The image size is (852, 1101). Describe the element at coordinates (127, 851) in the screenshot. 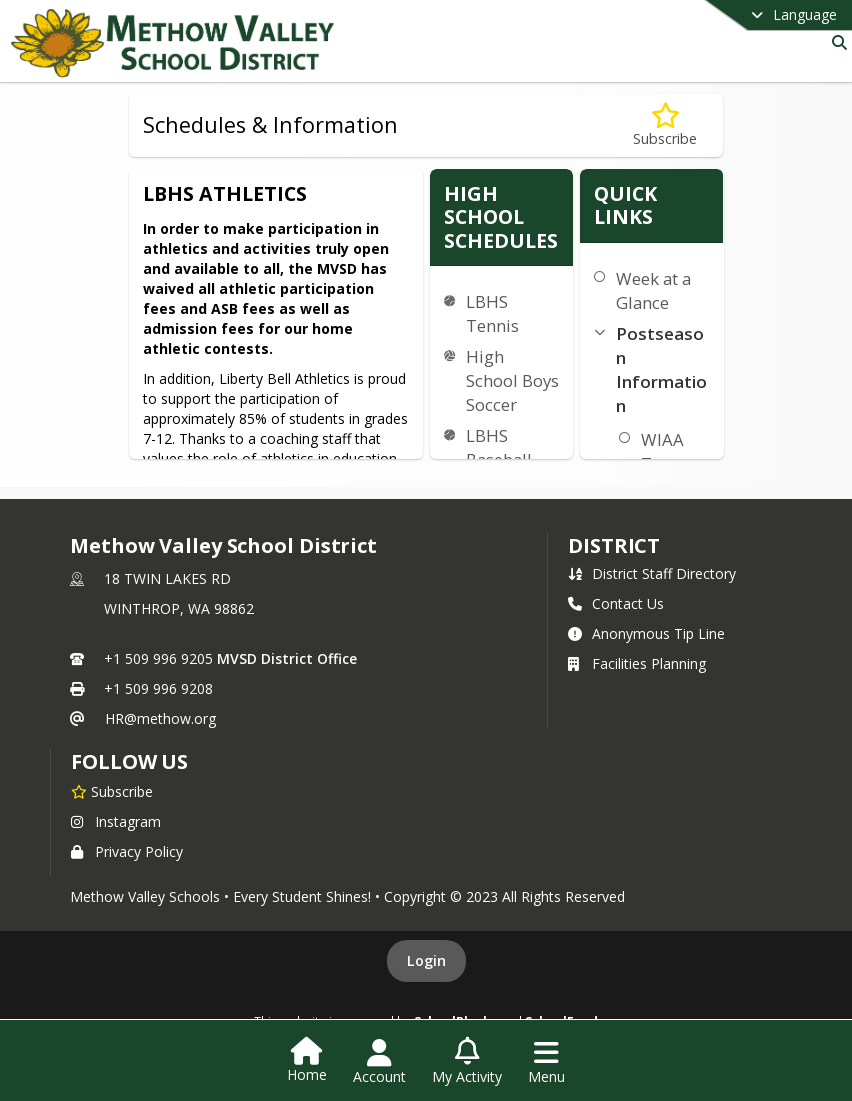

I see `Privacy Policy` at that location.